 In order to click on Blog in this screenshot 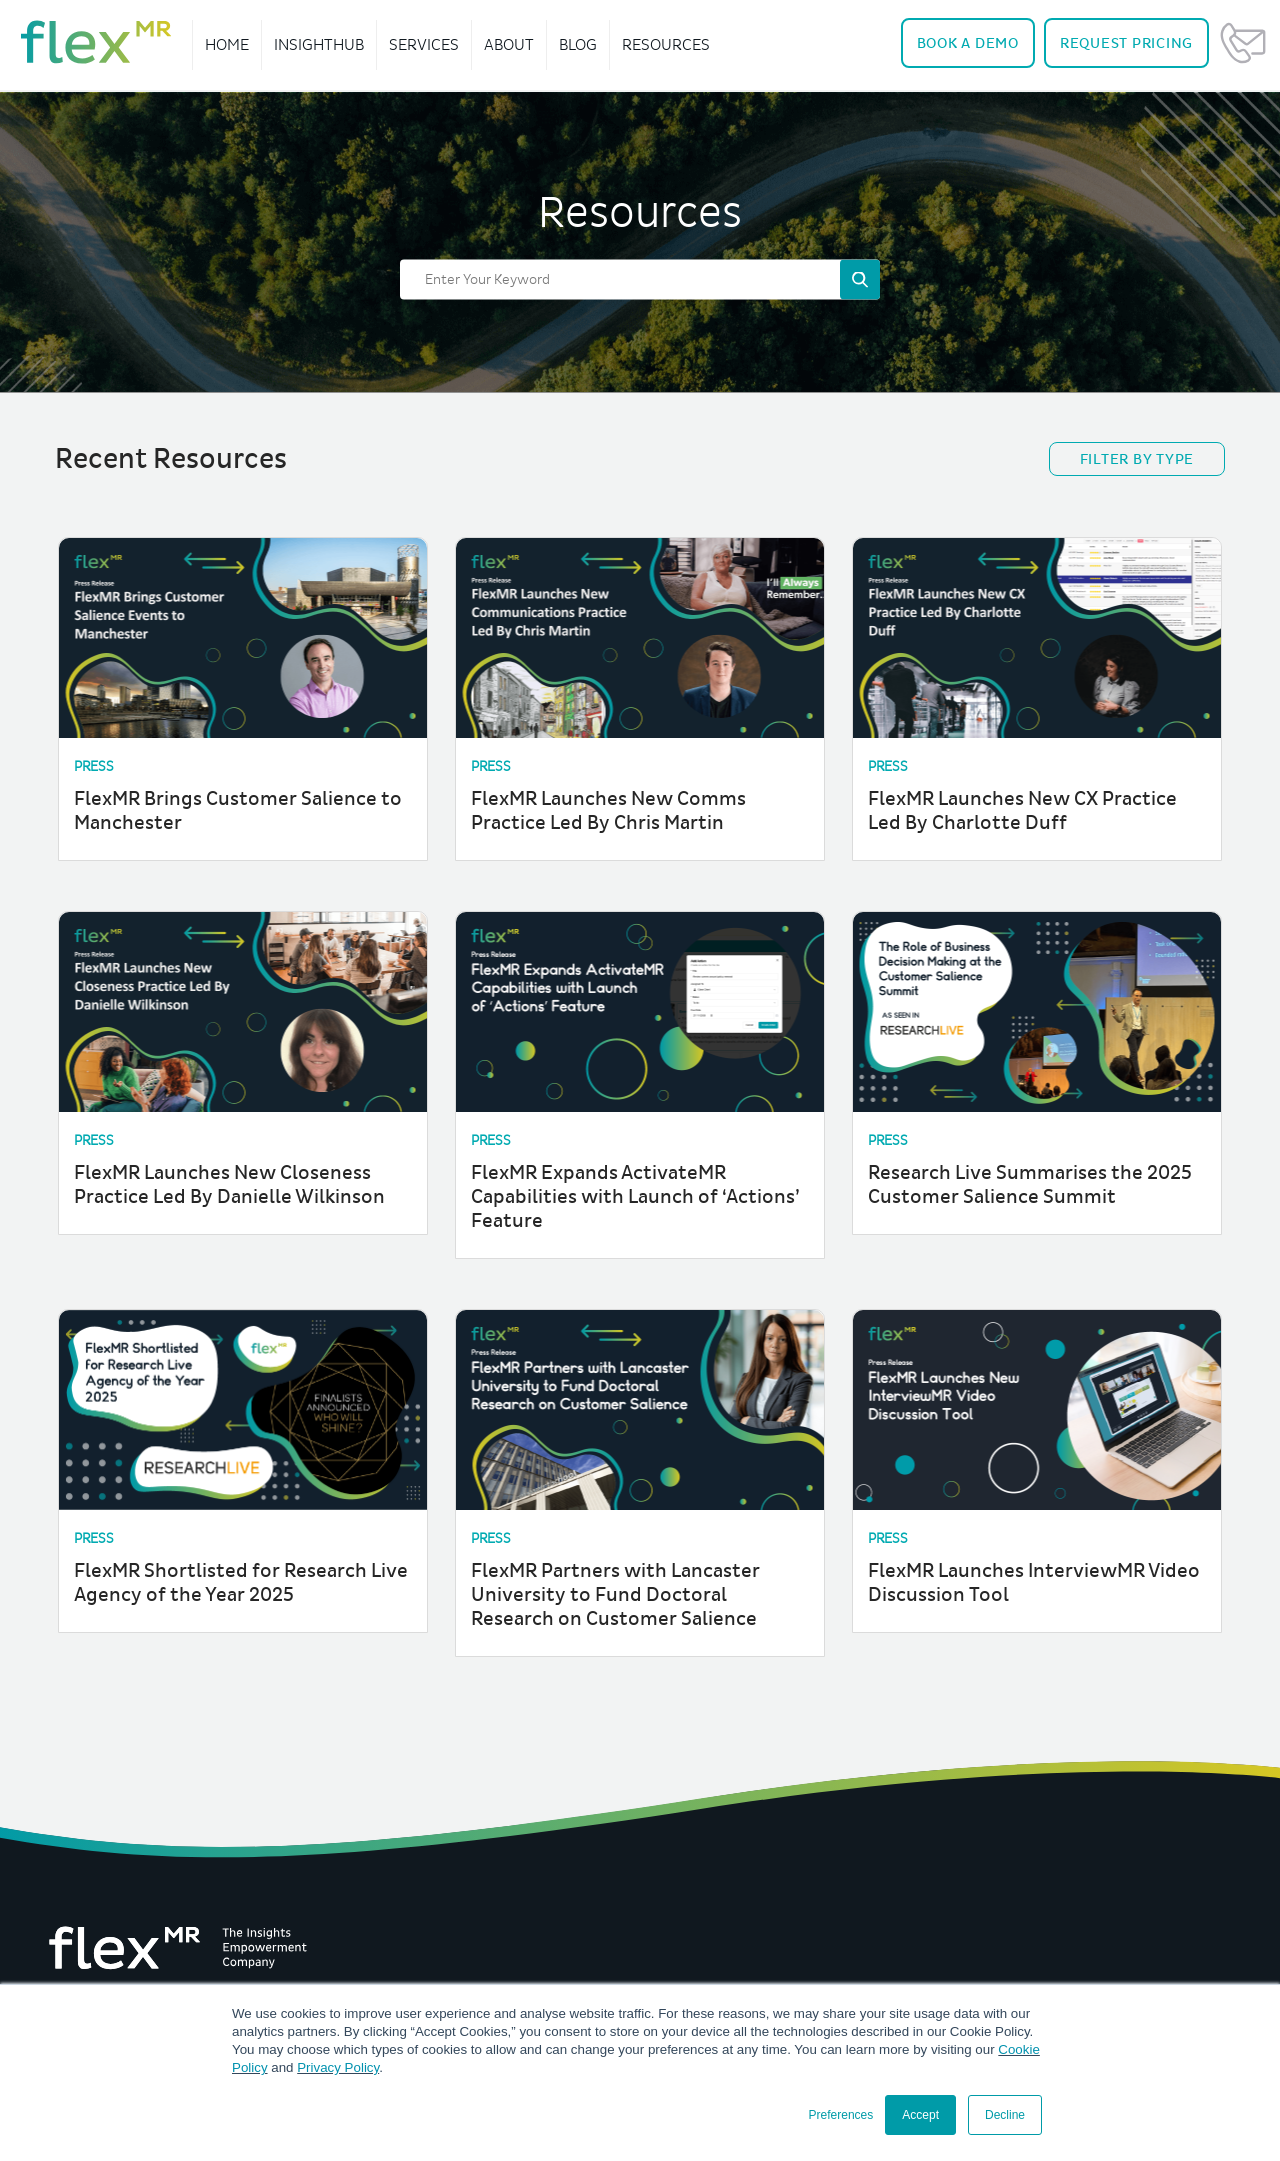, I will do `click(578, 44)`.